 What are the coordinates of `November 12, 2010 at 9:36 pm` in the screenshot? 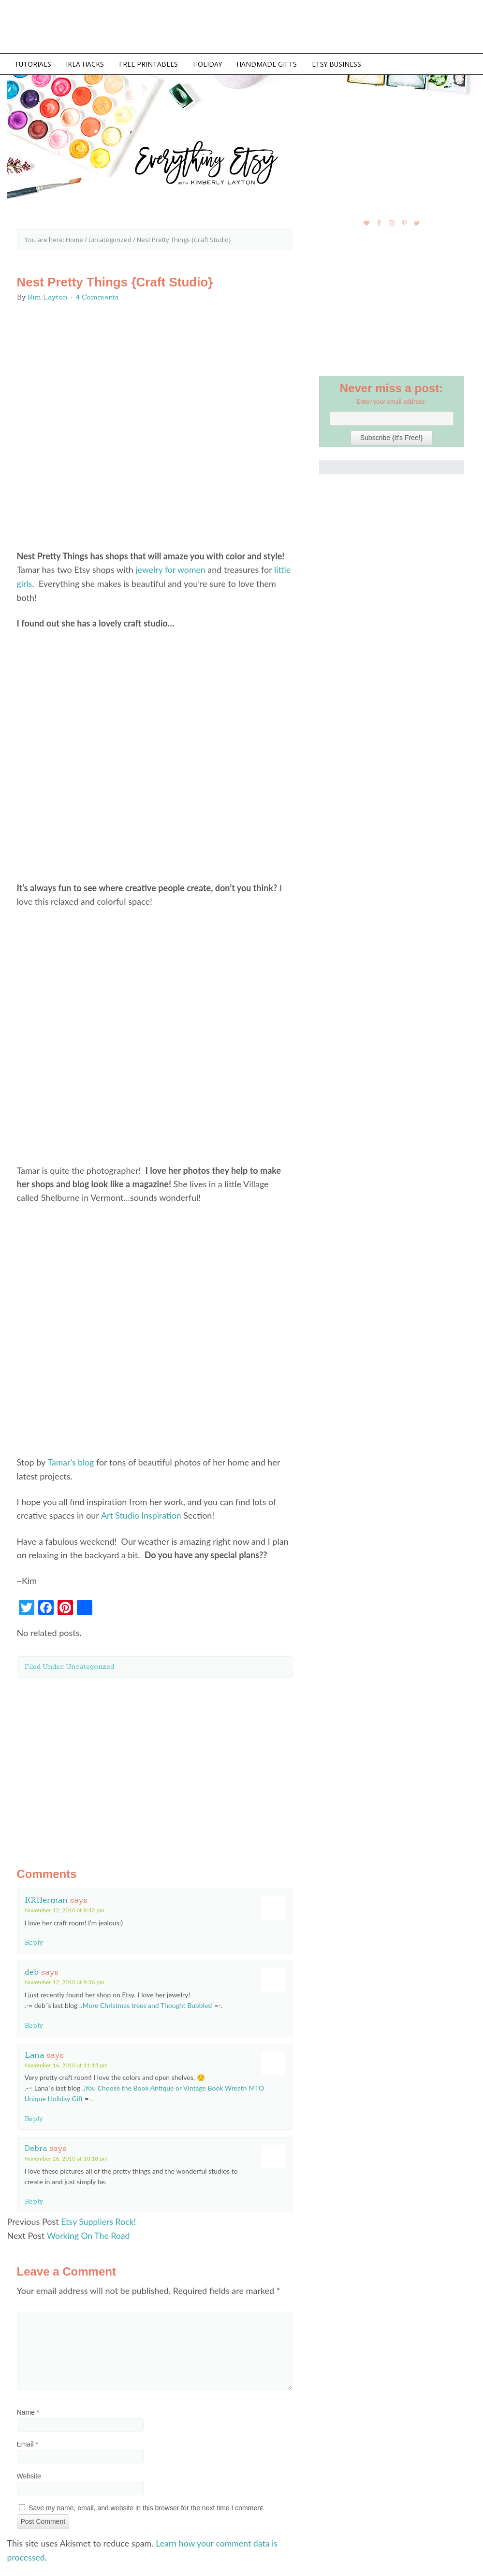 It's located at (65, 1980).